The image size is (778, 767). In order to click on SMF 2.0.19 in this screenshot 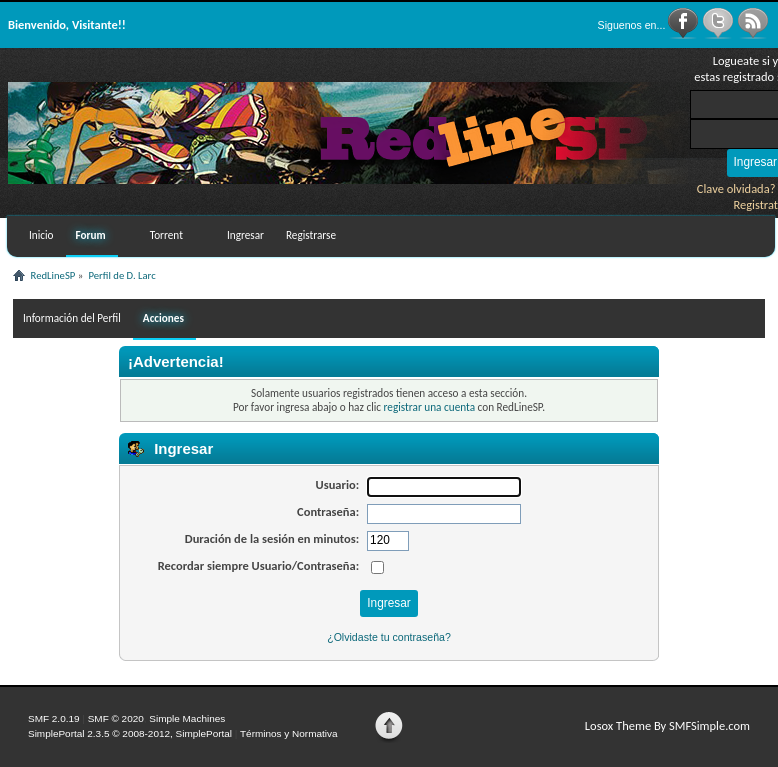, I will do `click(54, 718)`.